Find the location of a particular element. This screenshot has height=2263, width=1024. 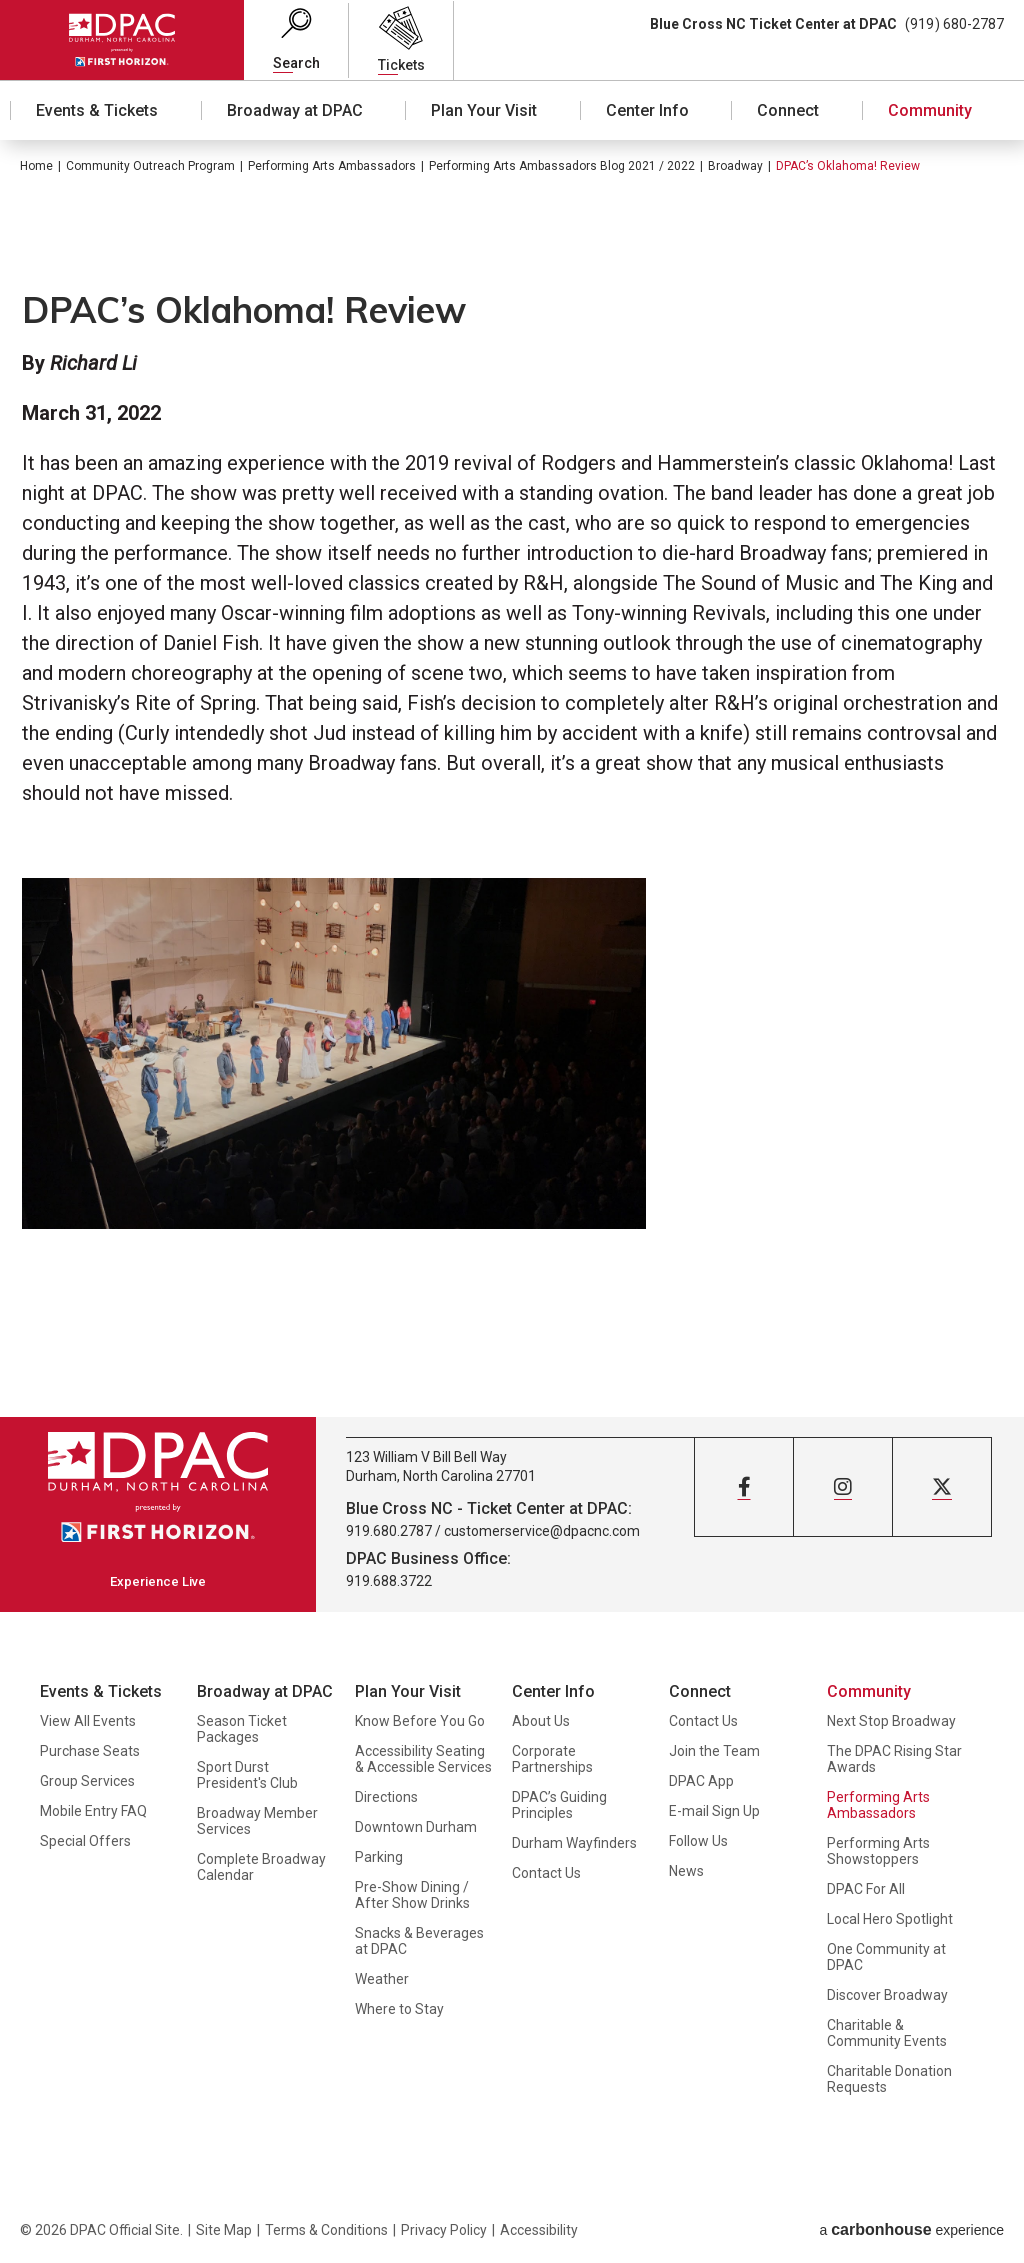

Complete Broadway Calendar is located at coordinates (261, 1867).